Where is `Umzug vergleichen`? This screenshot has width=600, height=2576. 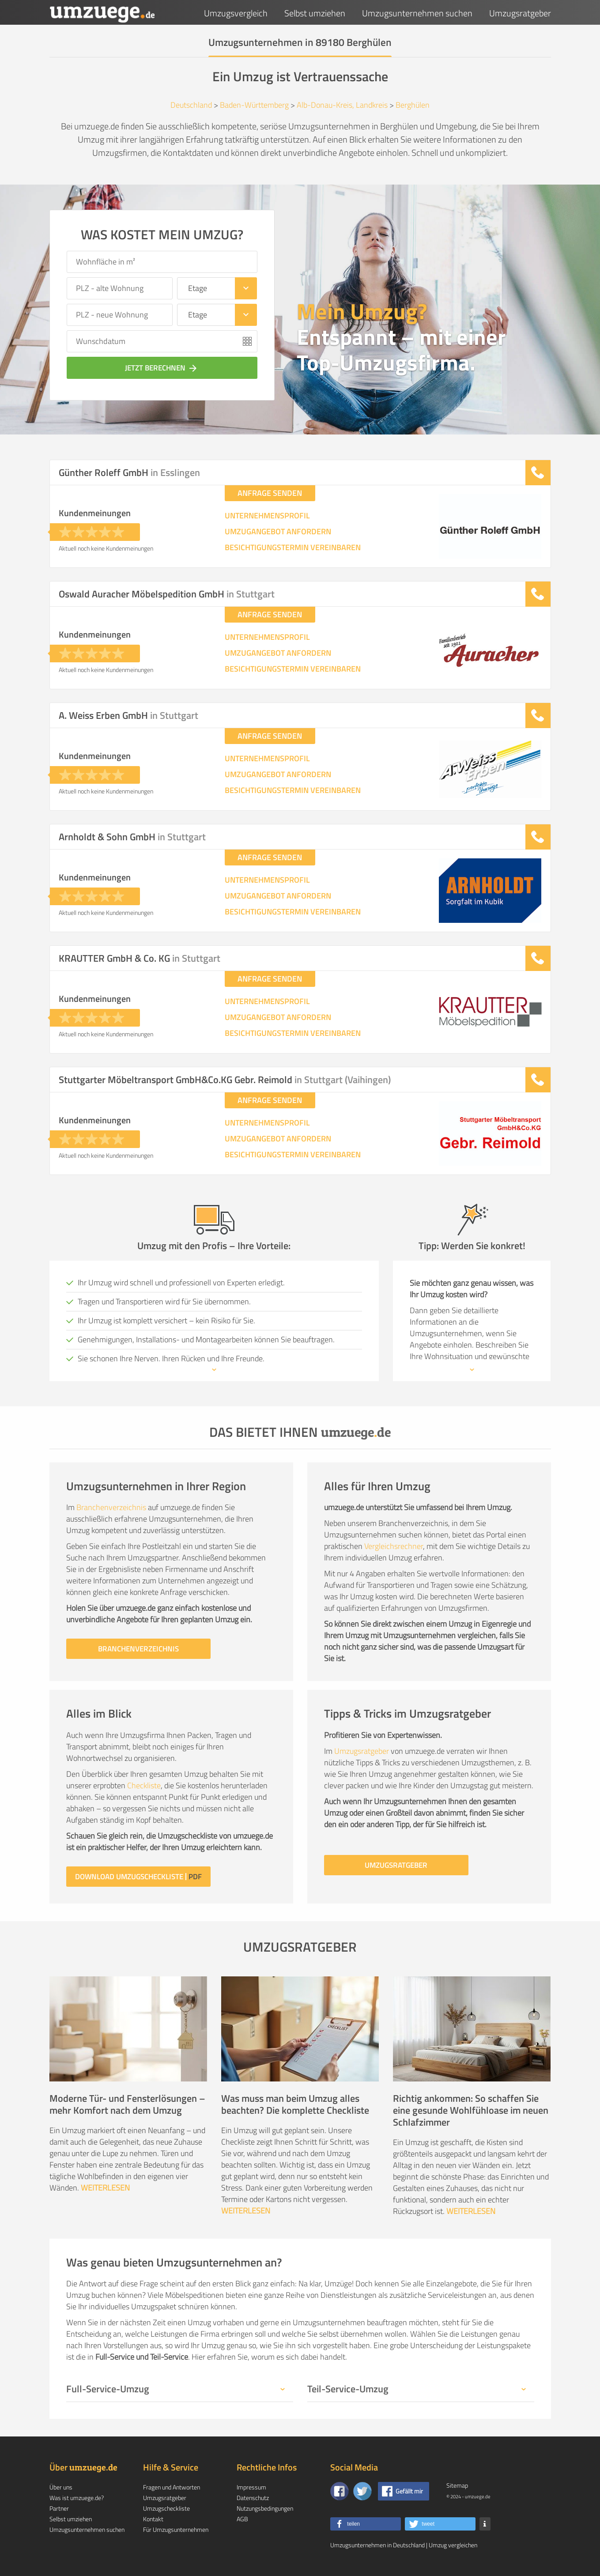 Umzug vergleichen is located at coordinates (453, 2545).